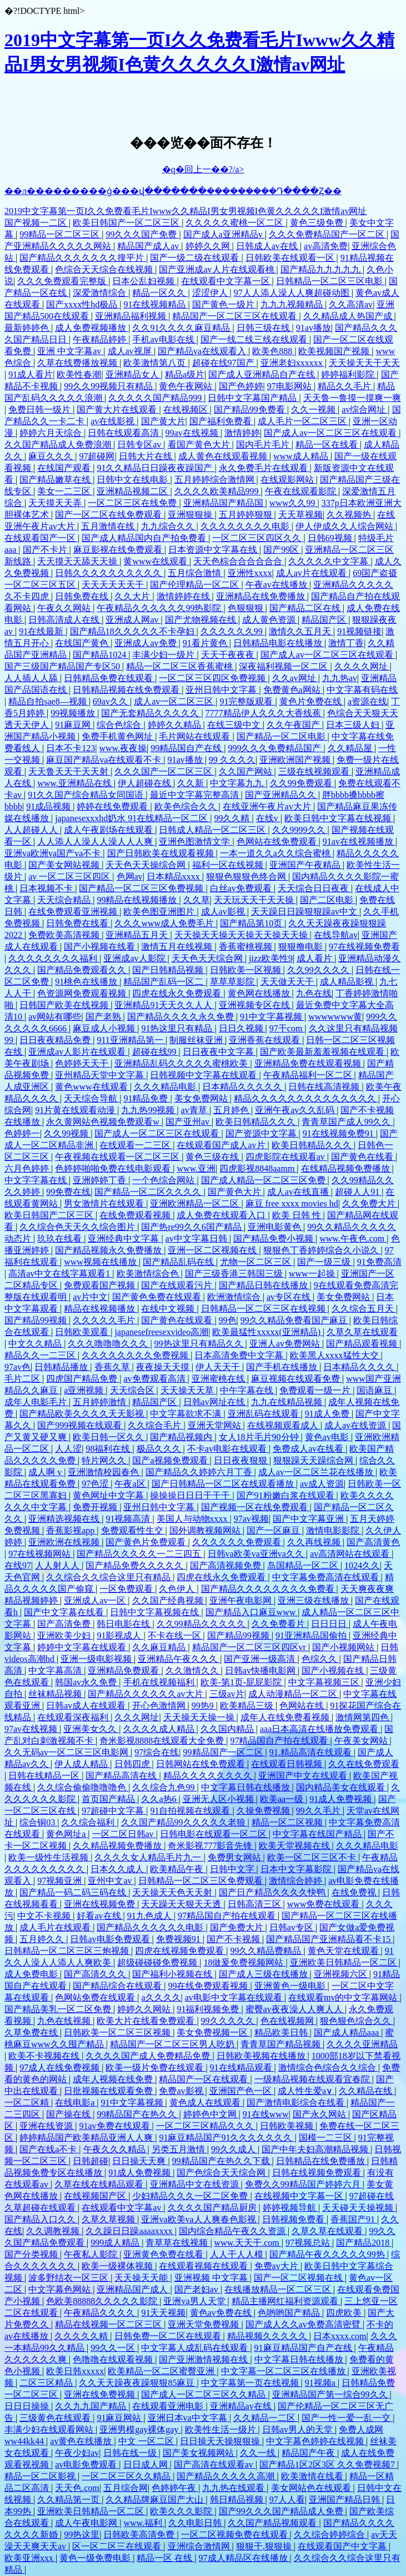 Image resolution: width=406 pixels, height=2576 pixels. What do you see at coordinates (246, 608) in the screenshot?
I see `色狠狠狠` at bounding box center [246, 608].